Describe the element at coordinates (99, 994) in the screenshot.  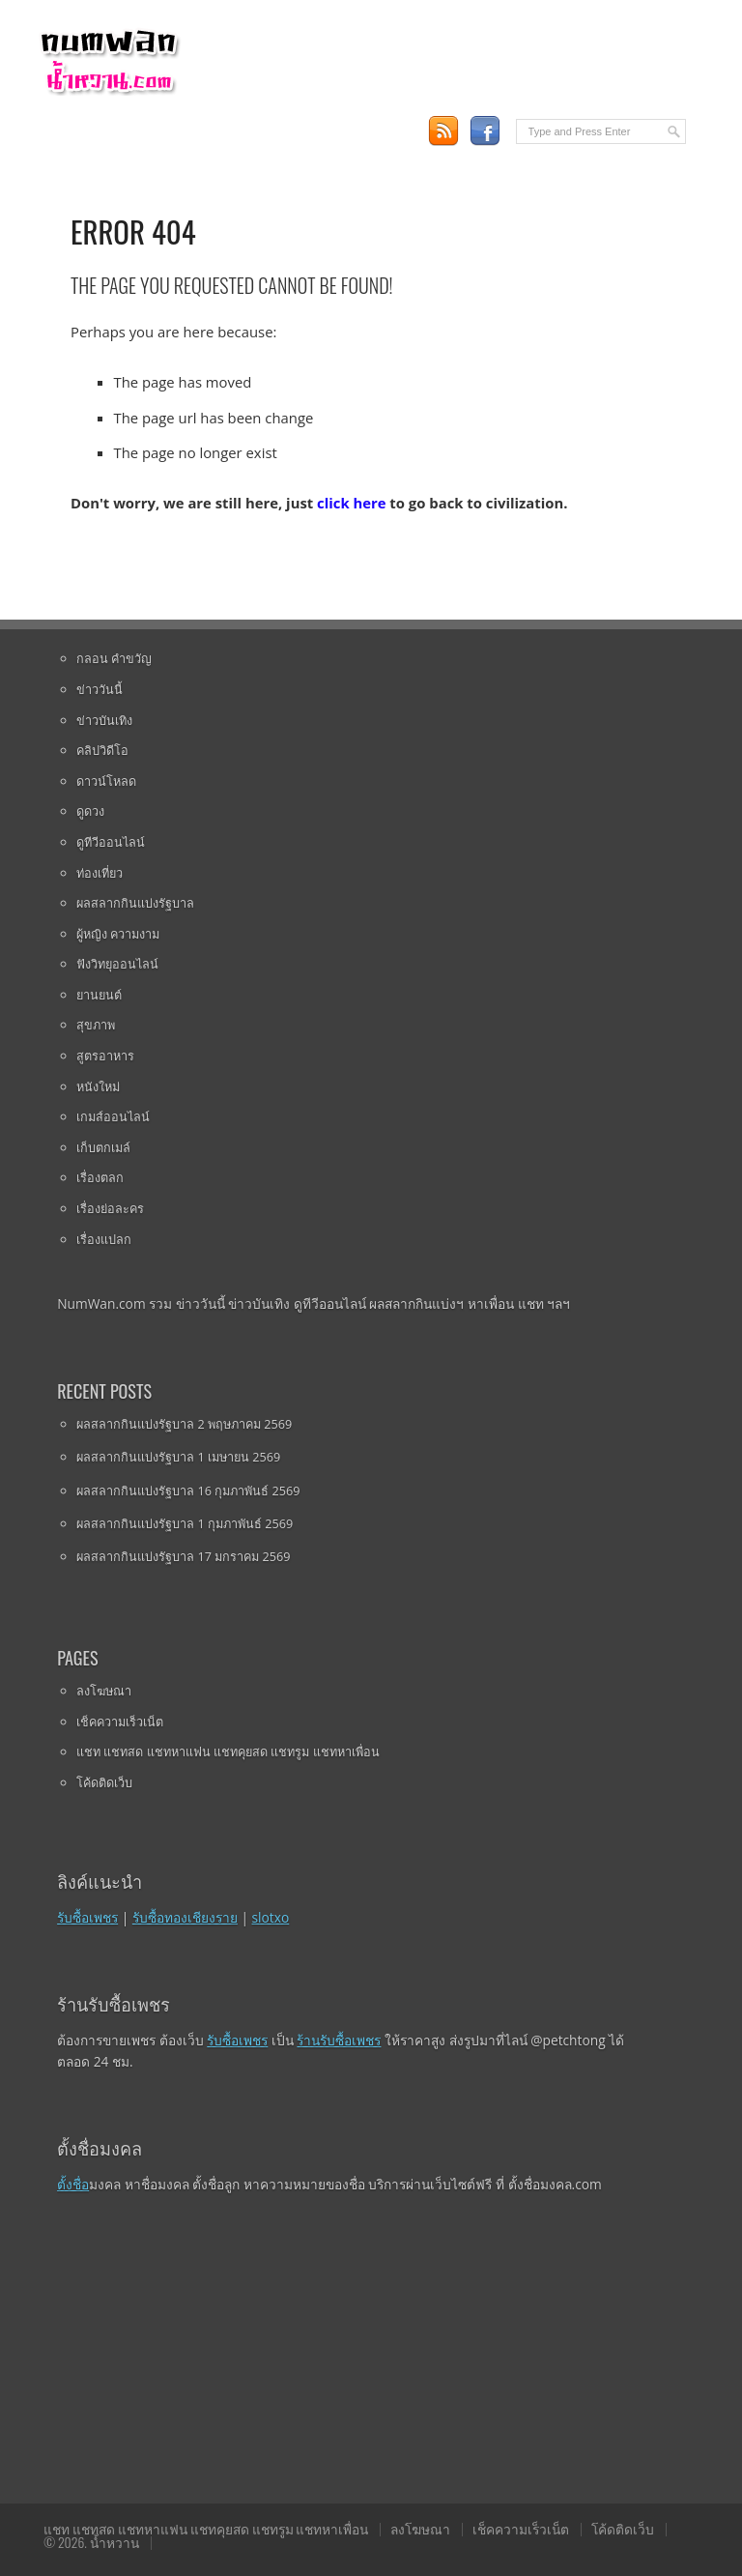
I see `ยานยนต์` at that location.